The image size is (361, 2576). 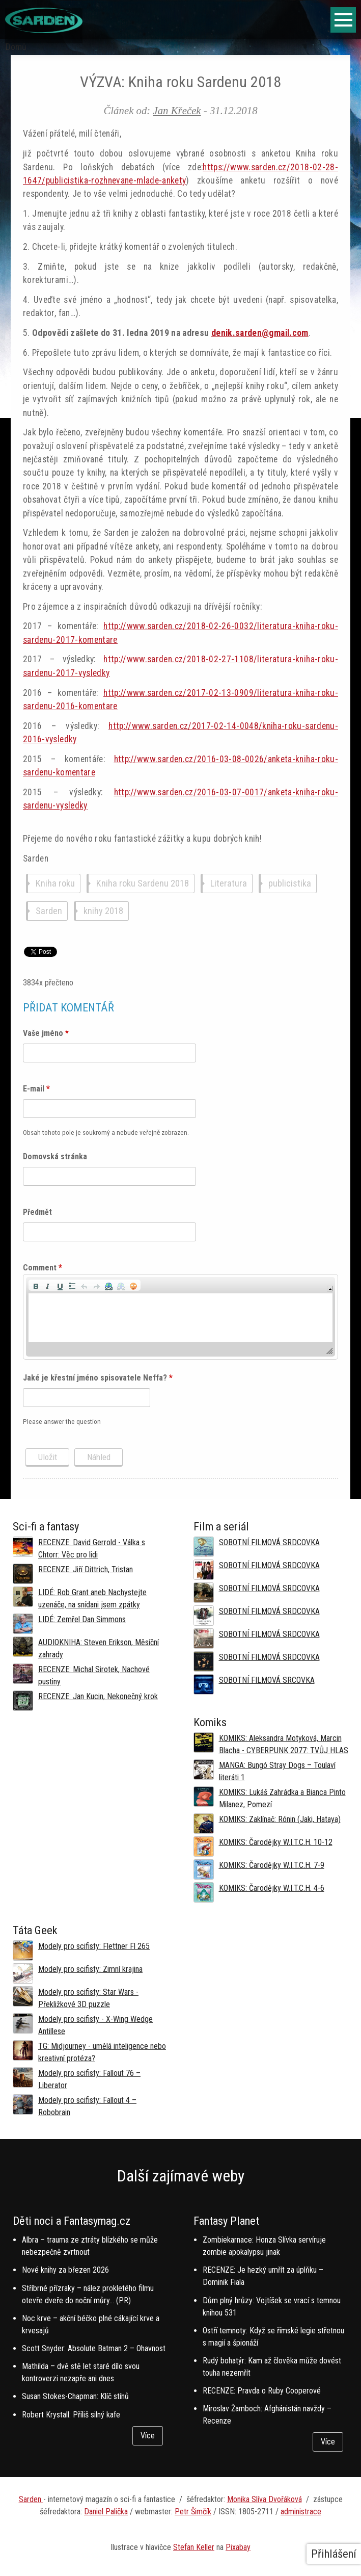 What do you see at coordinates (177, 110) in the screenshot?
I see `Jan Křeček` at bounding box center [177, 110].